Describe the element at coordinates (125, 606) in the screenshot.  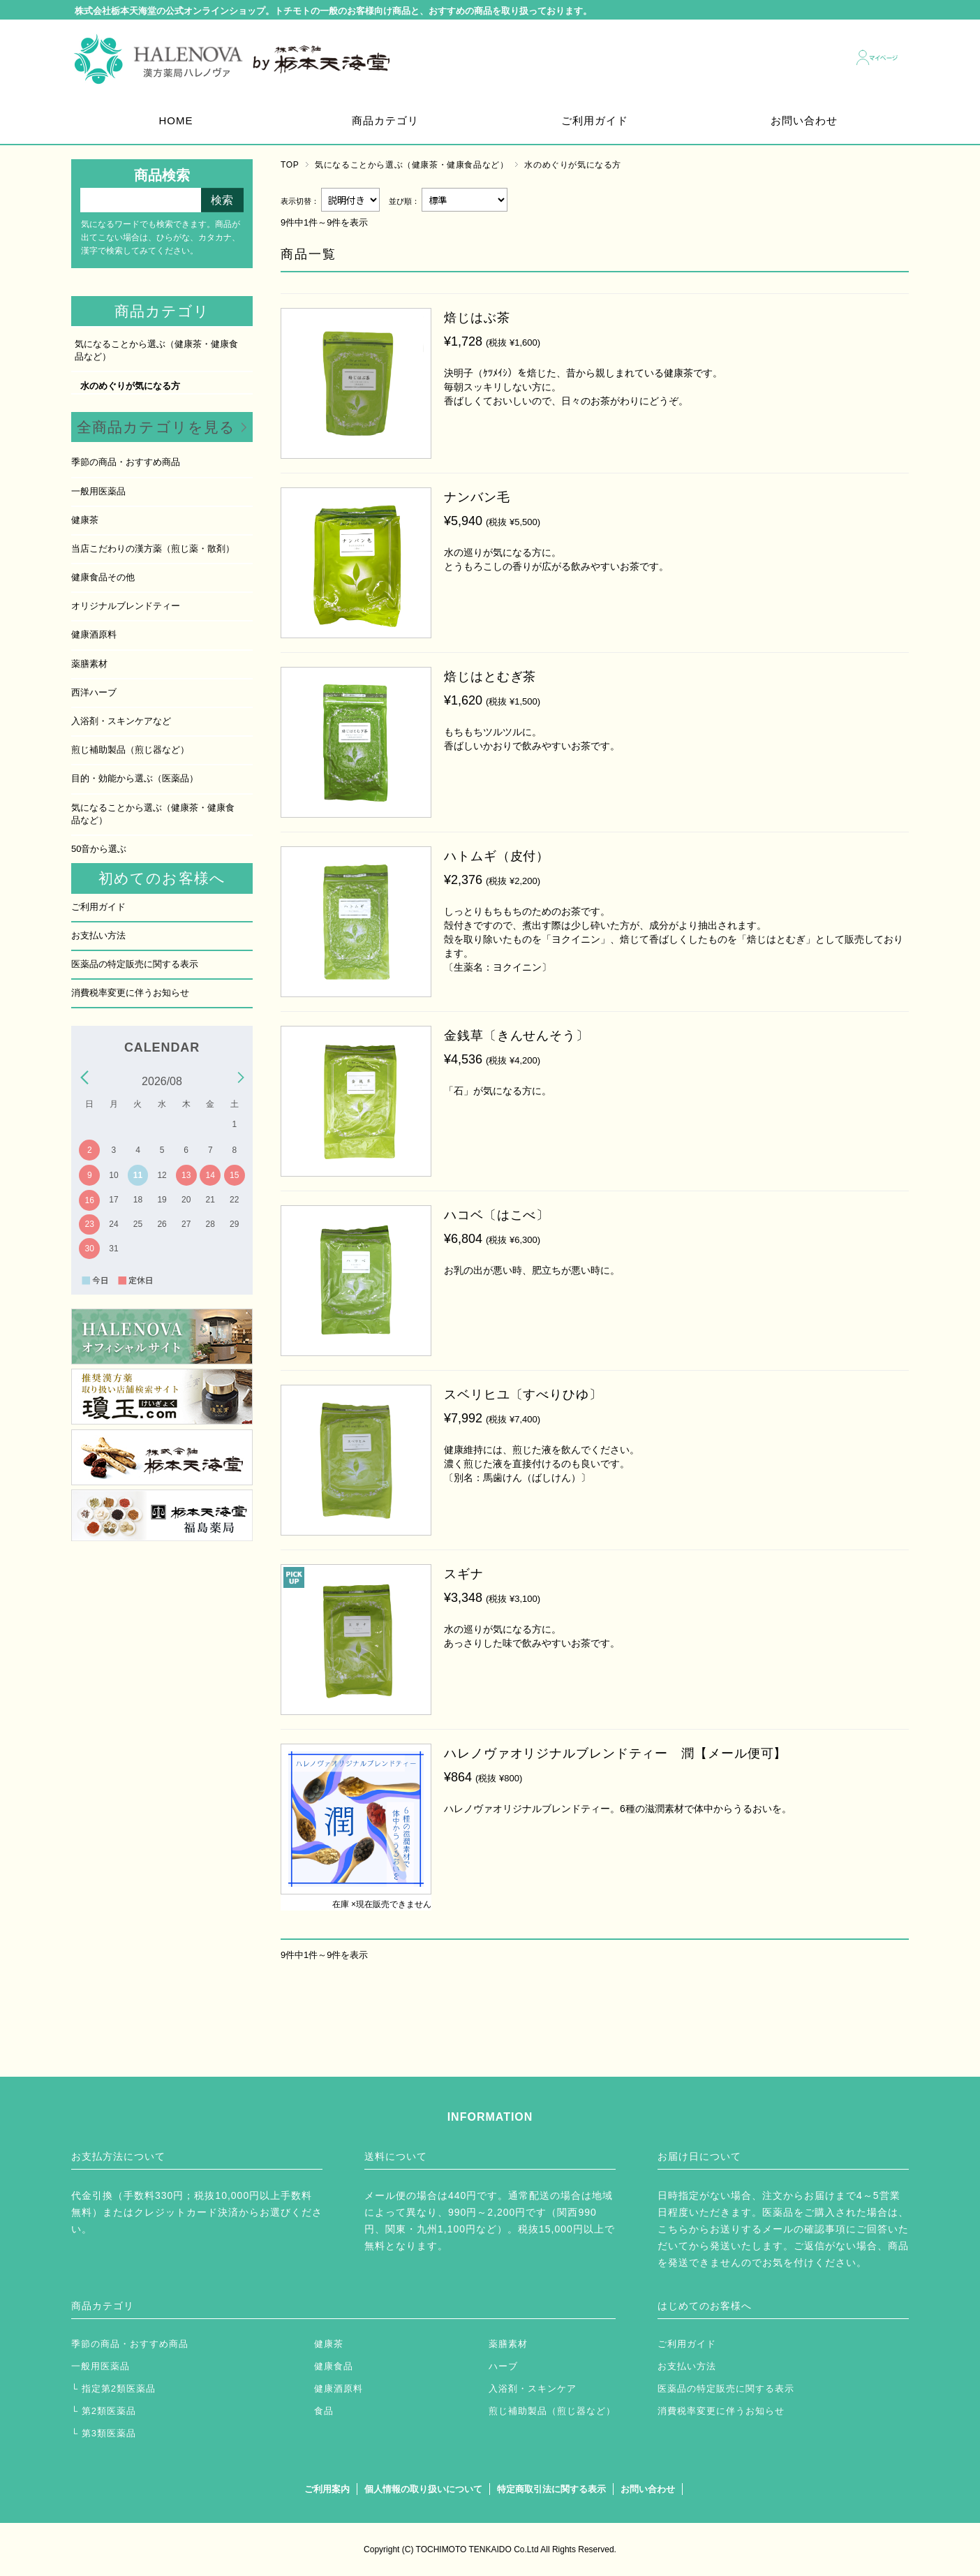
I see `オリジナルブレンドティー` at that location.